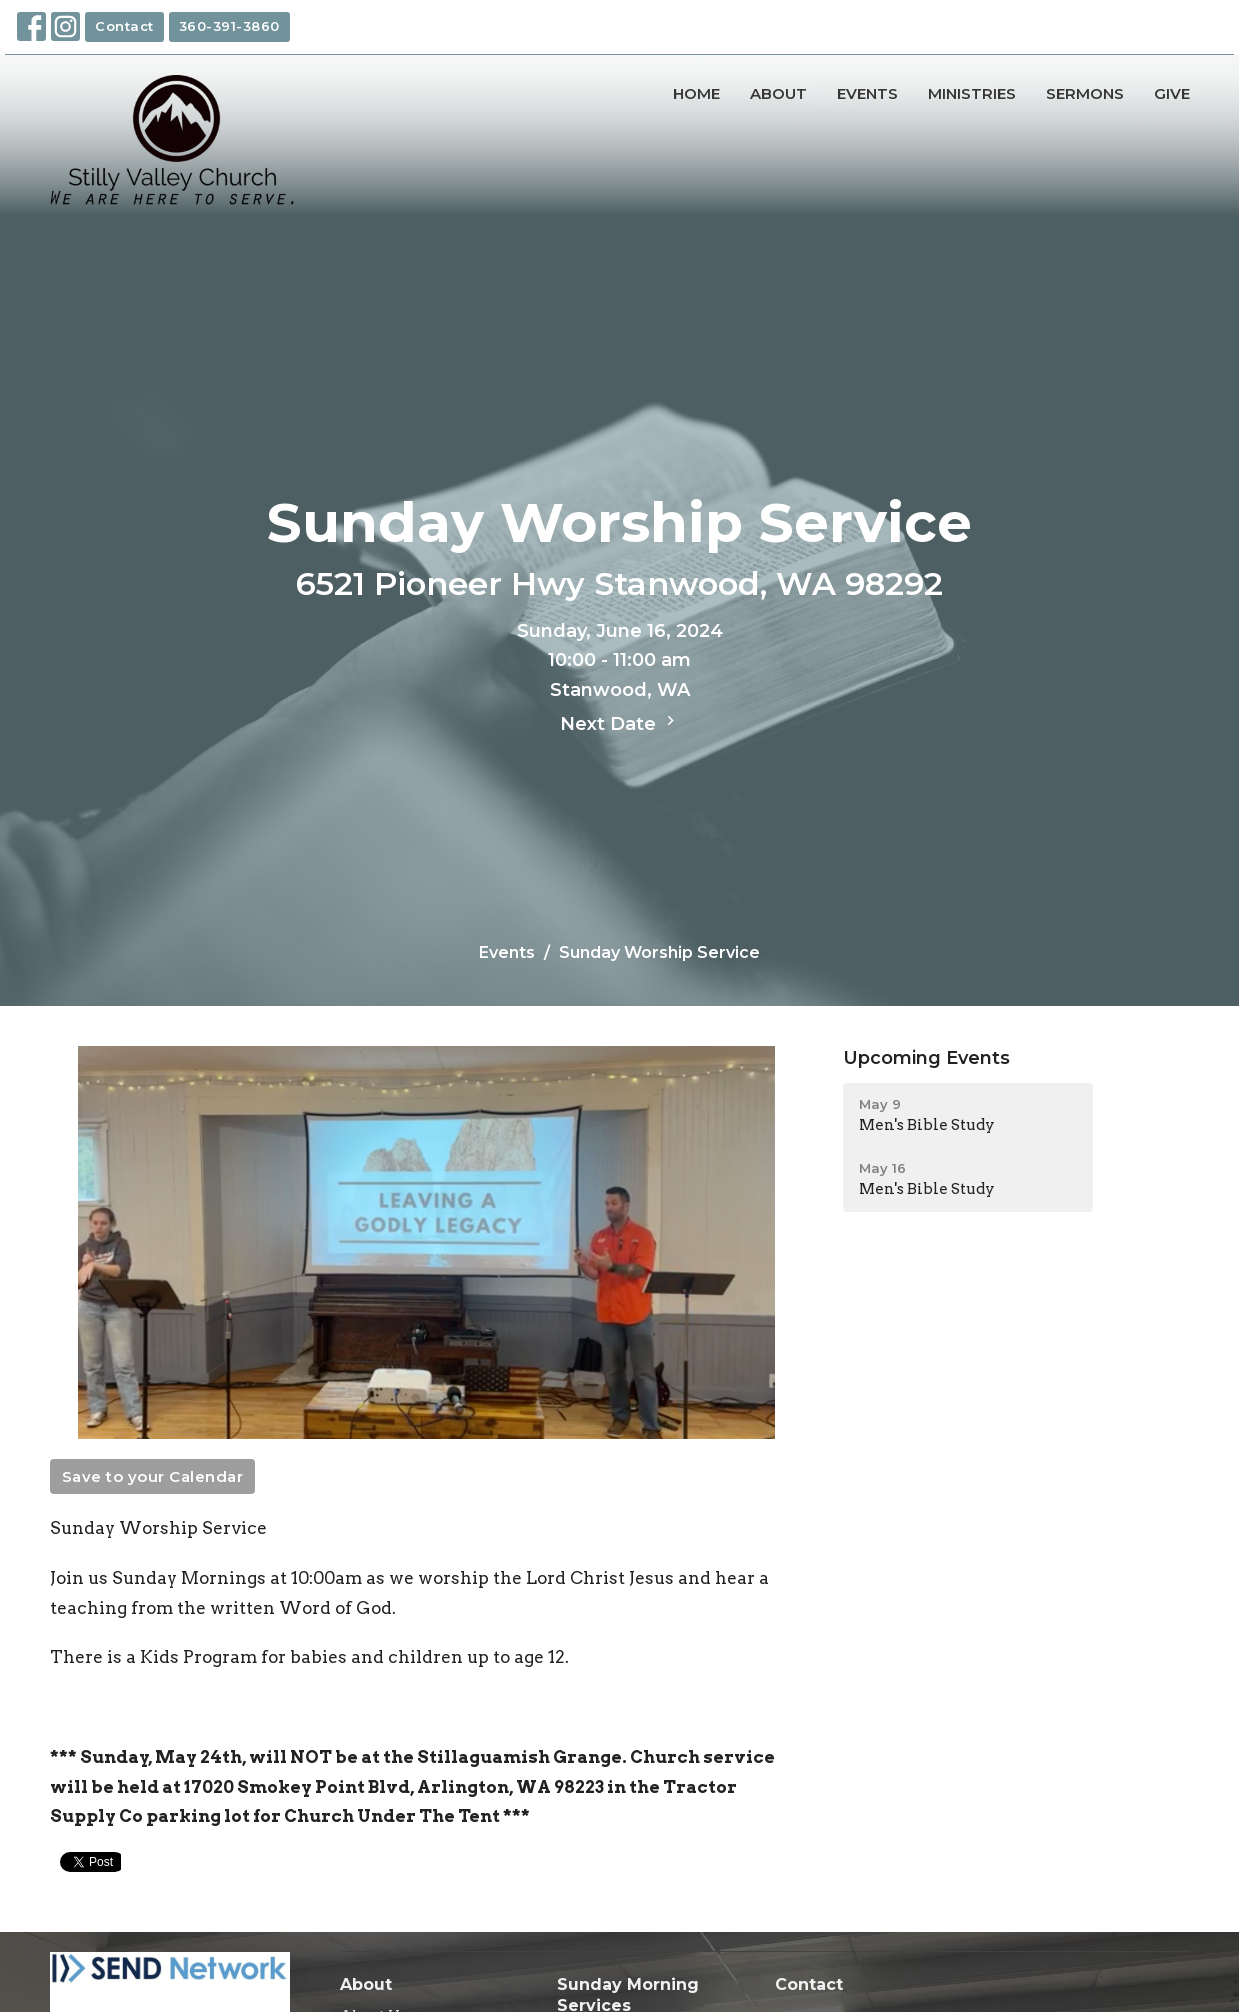 The height and width of the screenshot is (2012, 1239). Describe the element at coordinates (867, 93) in the screenshot. I see `Events` at that location.